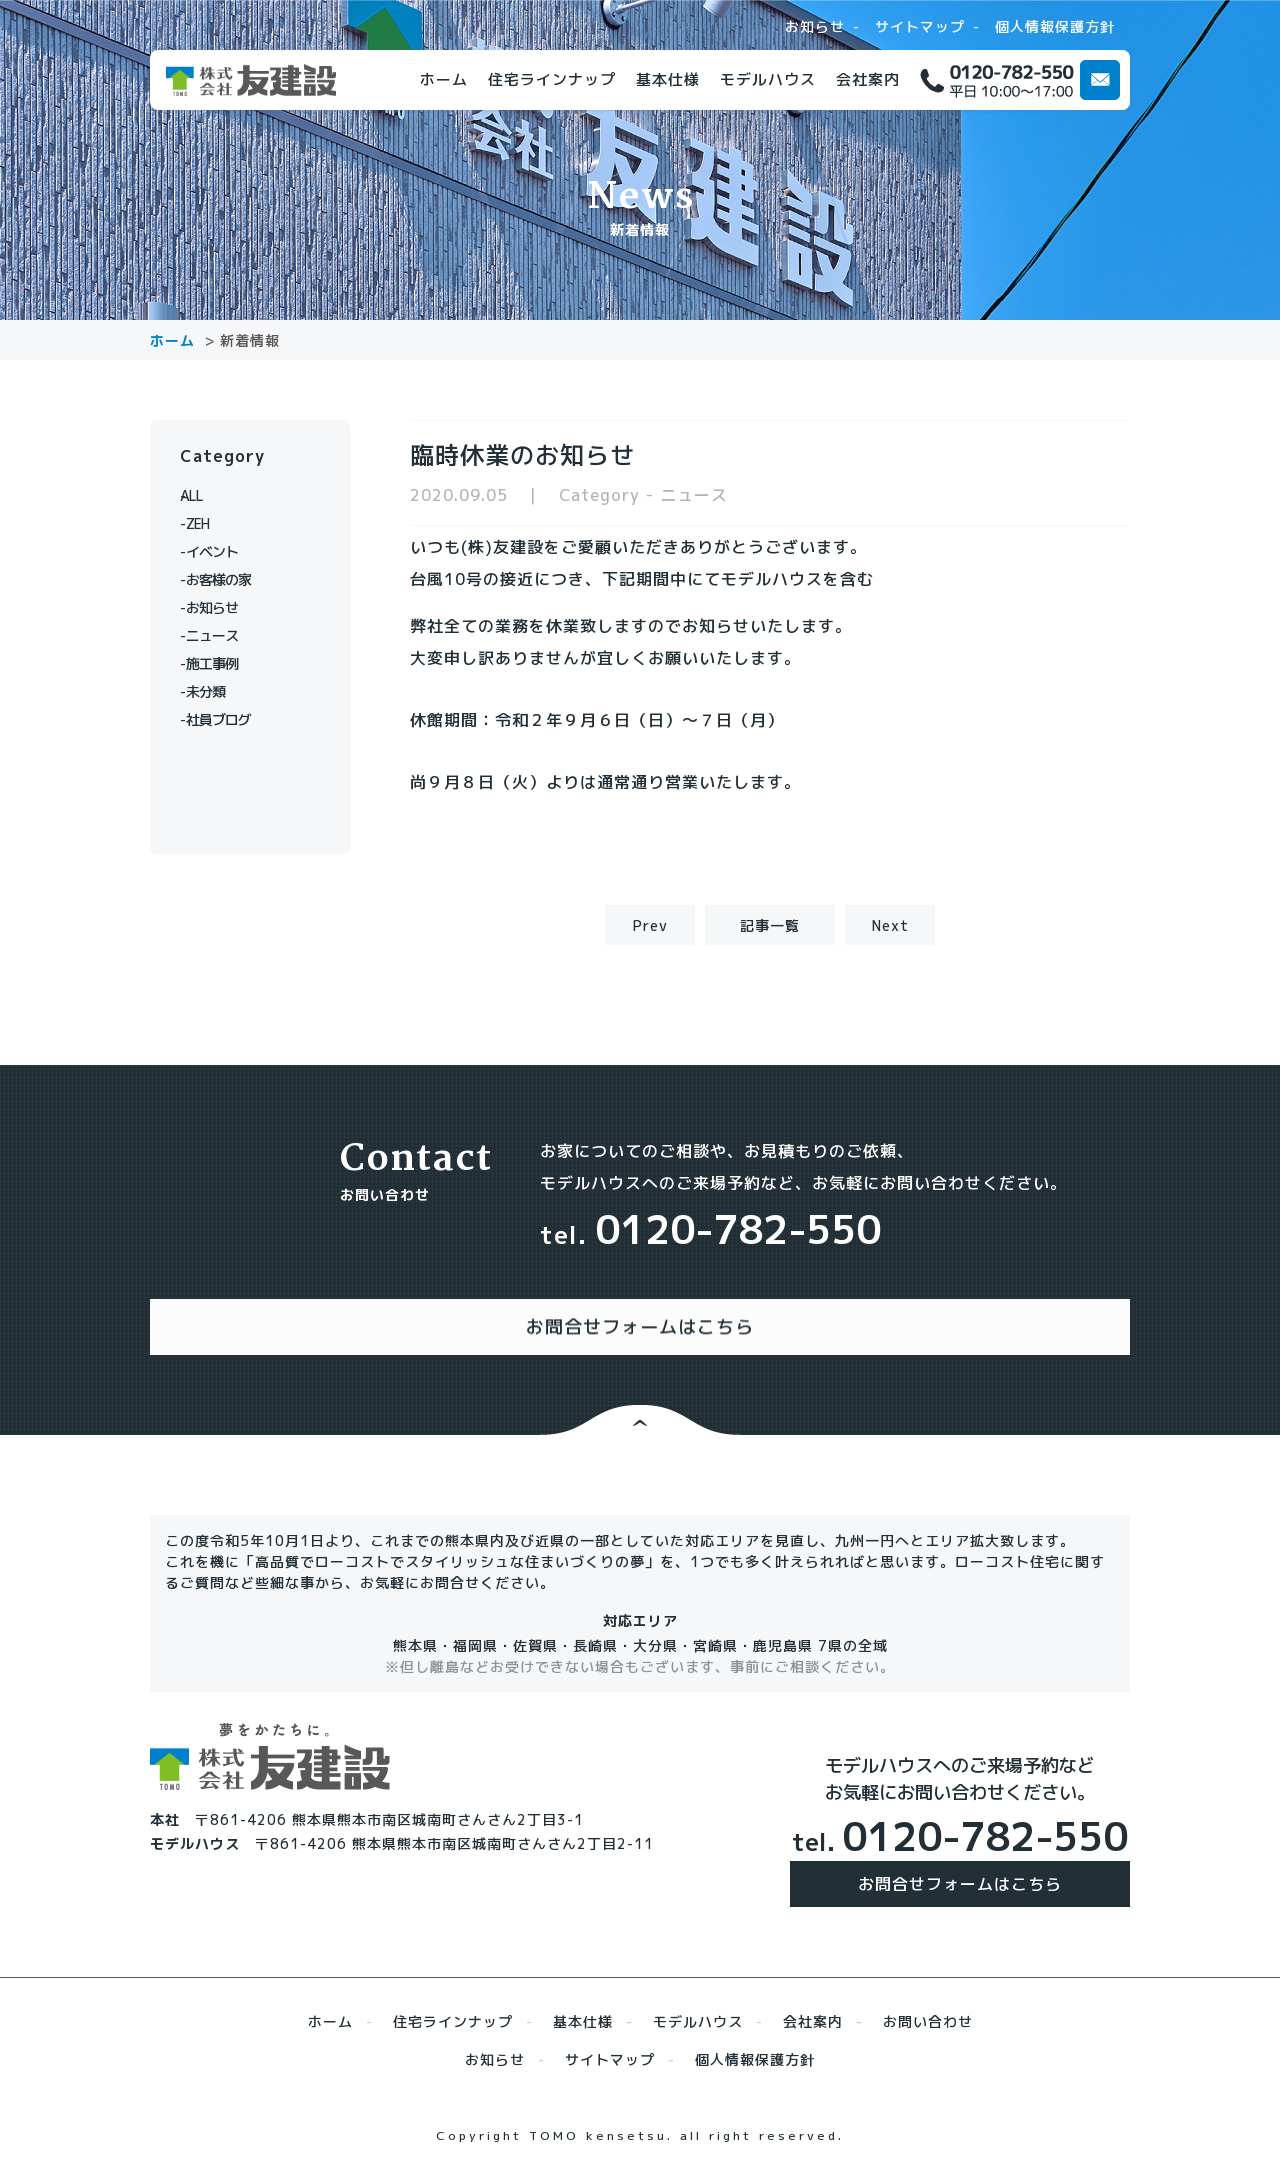  What do you see at coordinates (227, 579) in the screenshot?
I see `お客様の家` at bounding box center [227, 579].